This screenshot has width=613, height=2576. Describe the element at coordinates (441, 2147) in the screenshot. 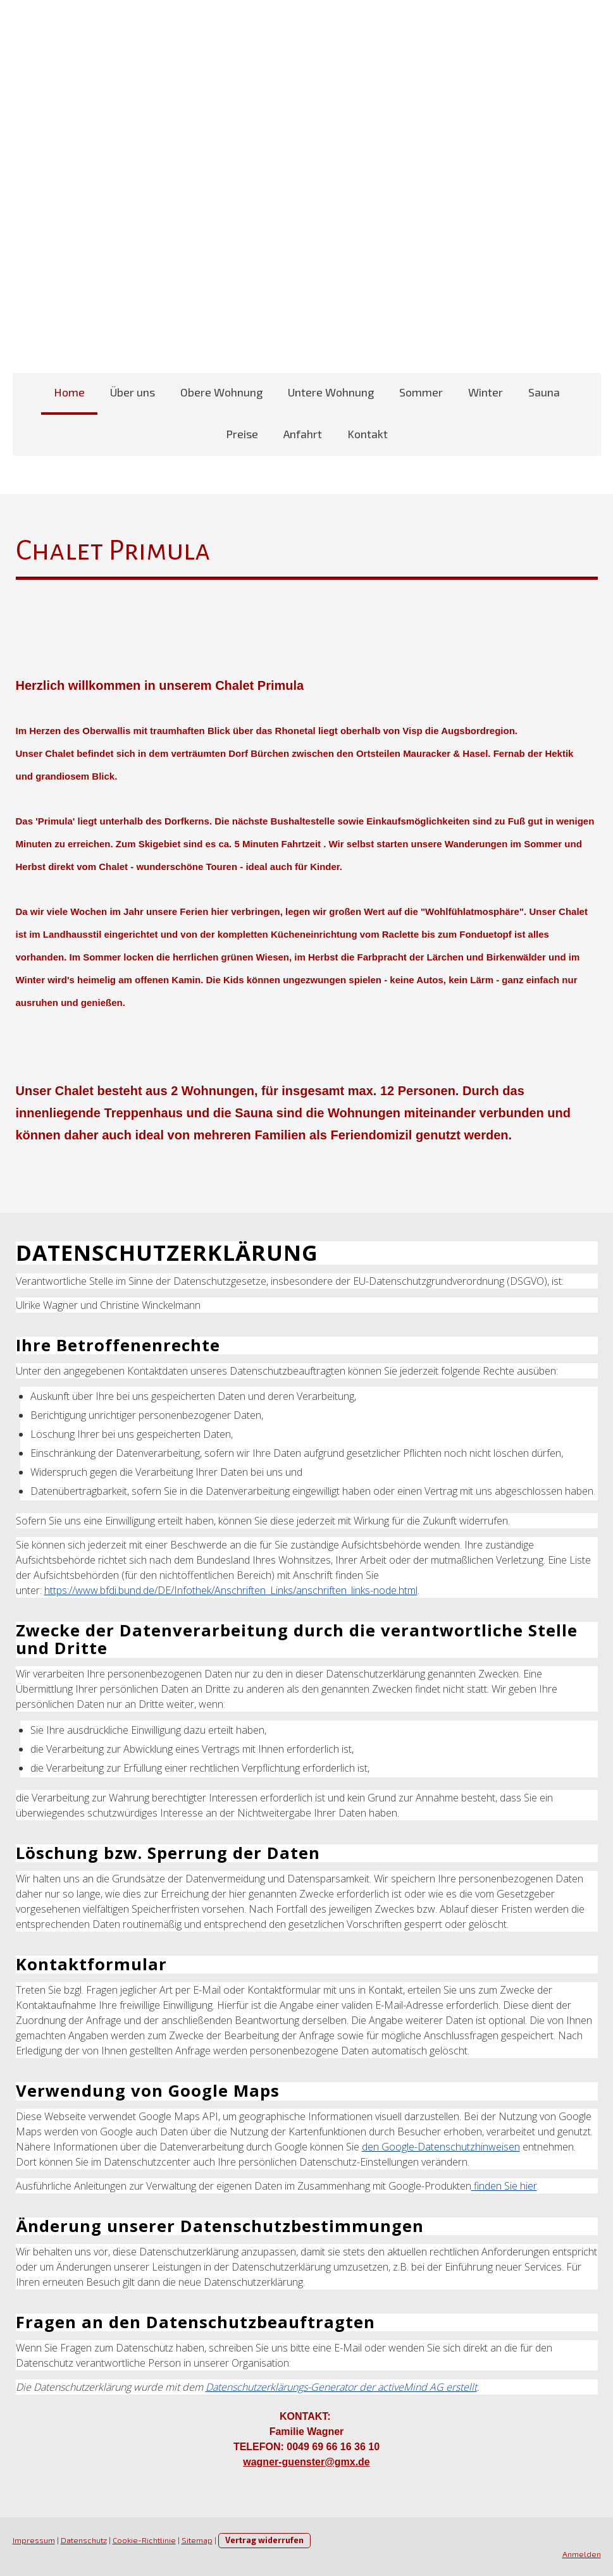

I see `den Google-Datenschutzhinweisen` at that location.